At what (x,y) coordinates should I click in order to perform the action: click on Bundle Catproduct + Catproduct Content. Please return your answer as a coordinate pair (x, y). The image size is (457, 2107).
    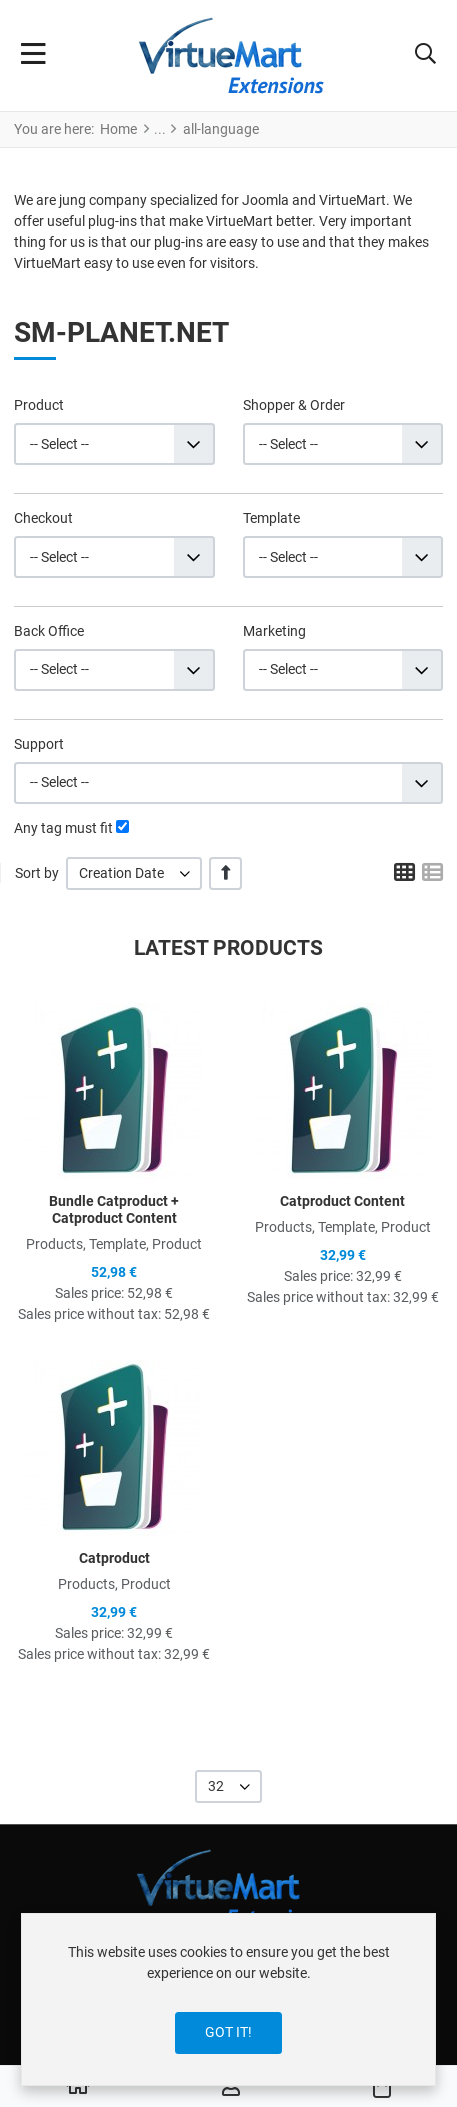
    Looking at the image, I should click on (114, 1209).